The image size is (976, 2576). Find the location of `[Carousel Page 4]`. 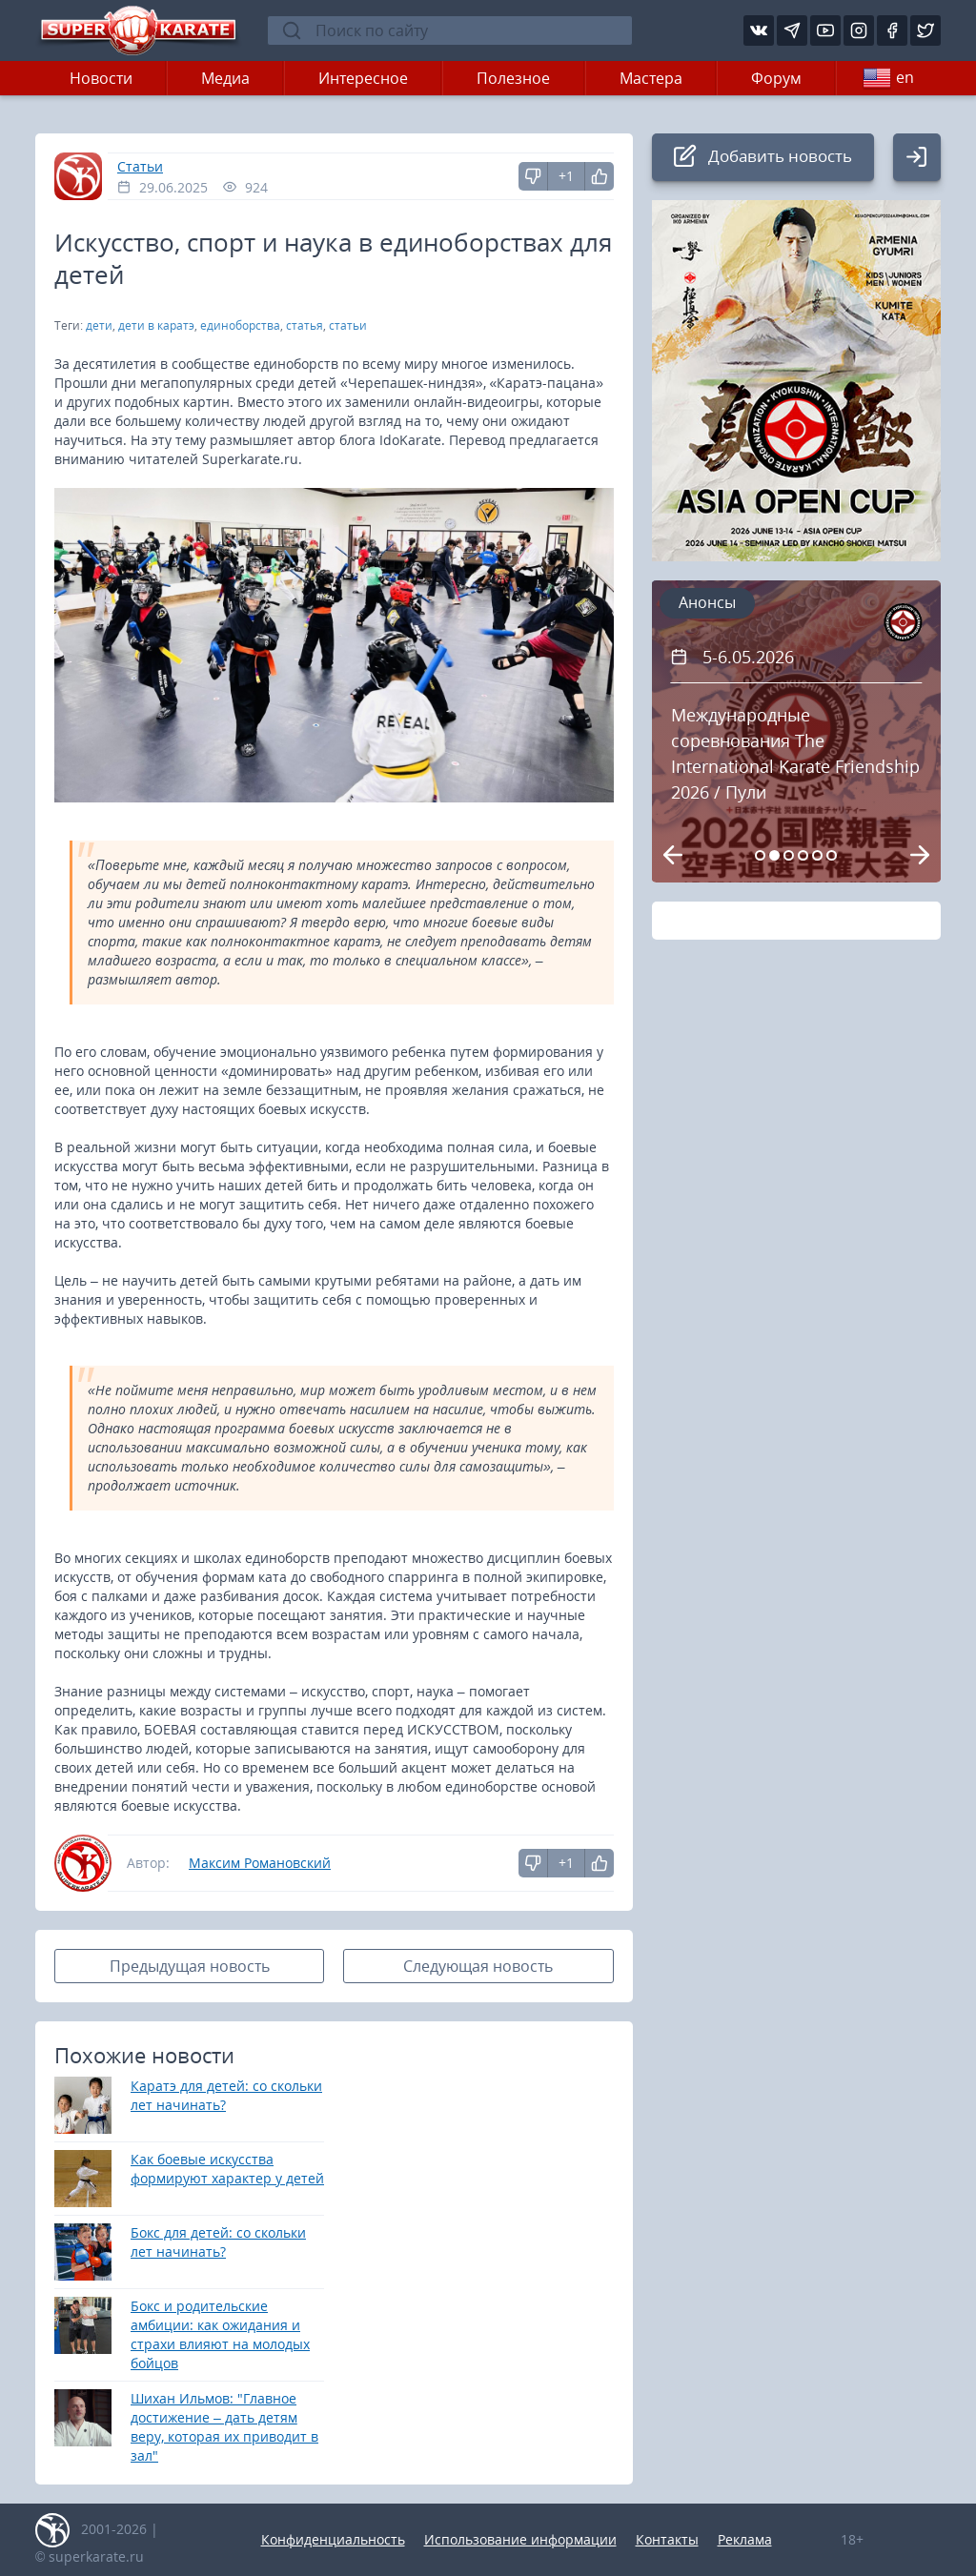

[Carousel Page 4] is located at coordinates (803, 855).